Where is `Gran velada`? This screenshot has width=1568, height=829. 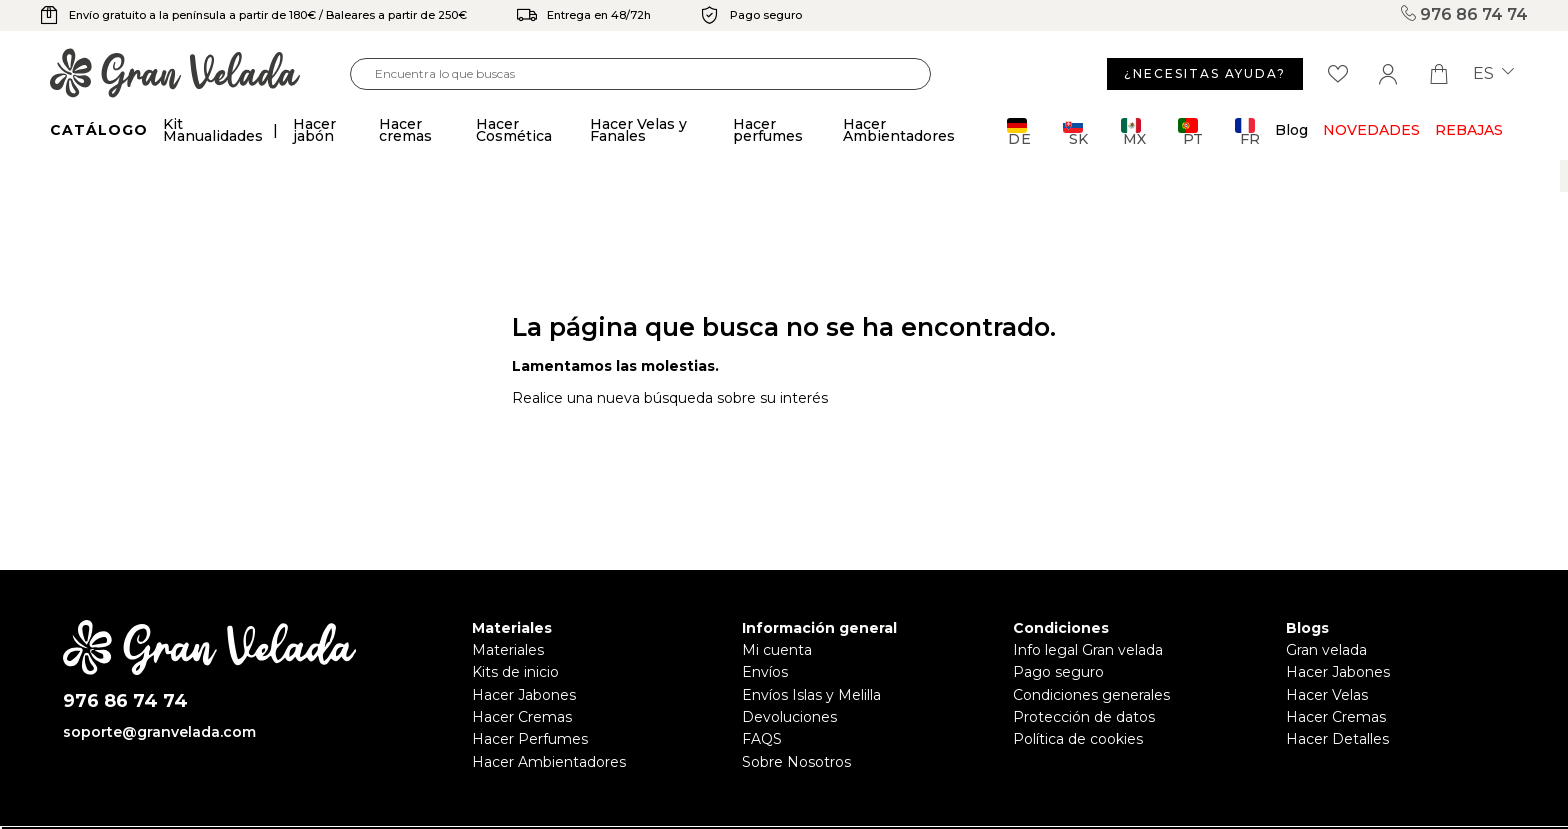 Gran velada is located at coordinates (1326, 650).